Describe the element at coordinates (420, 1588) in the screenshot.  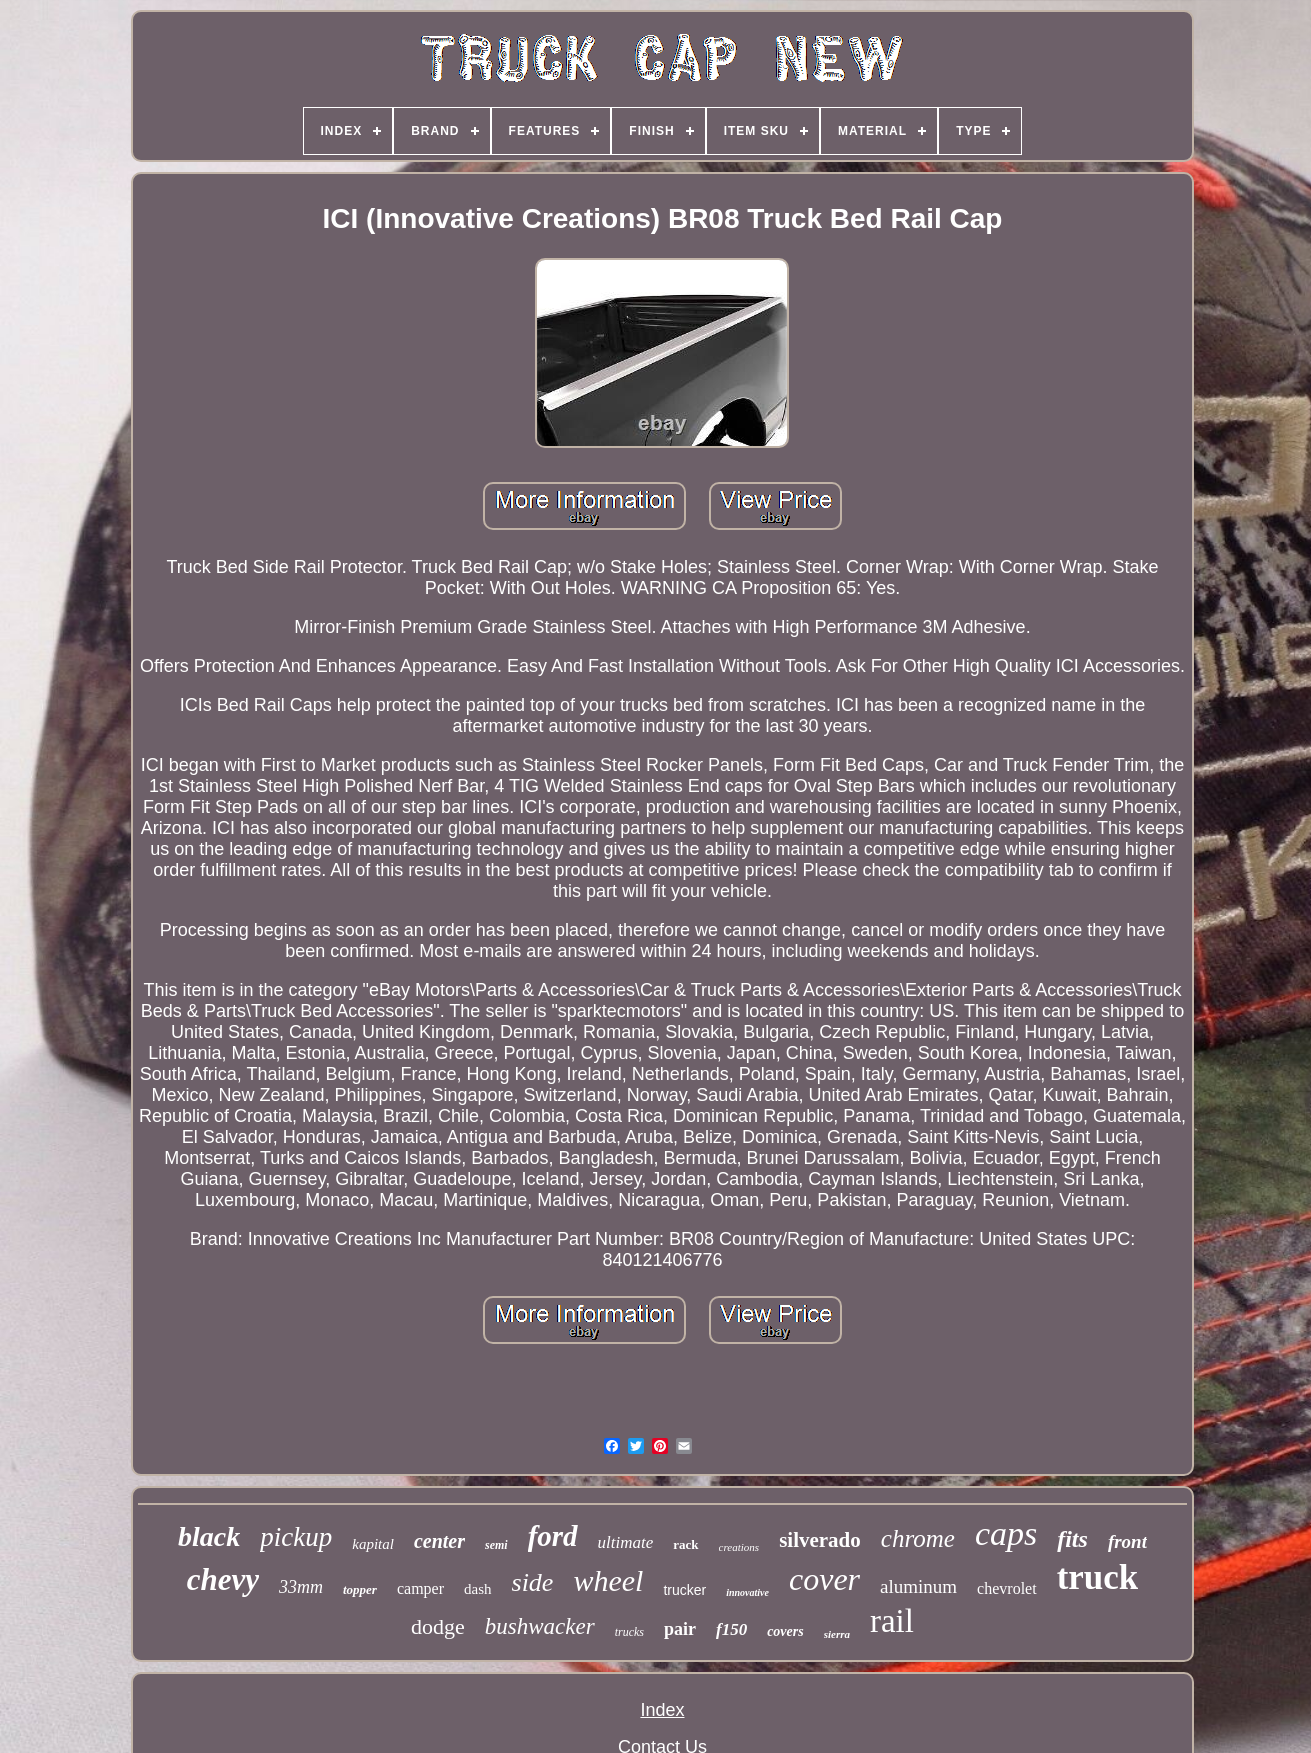
I see `camper` at that location.